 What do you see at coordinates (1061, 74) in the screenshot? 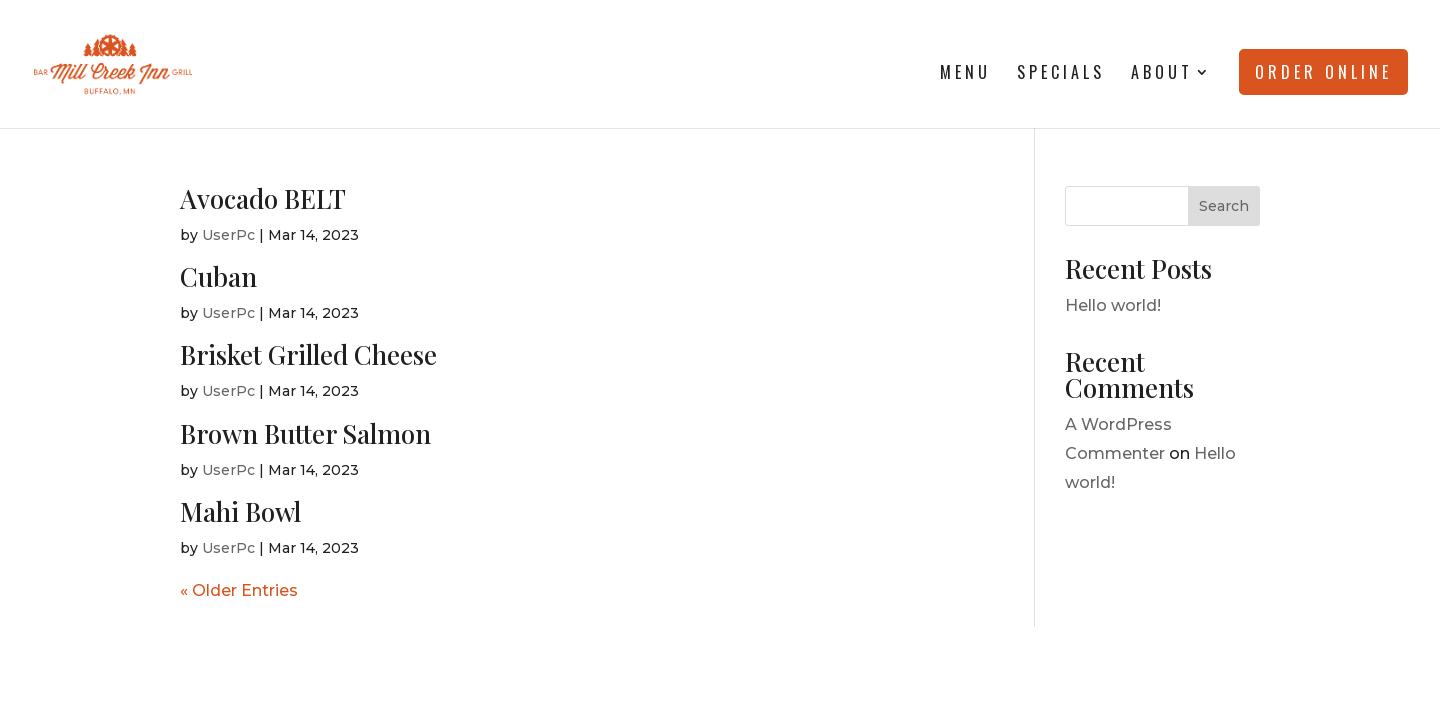
I see `Specials` at bounding box center [1061, 74].